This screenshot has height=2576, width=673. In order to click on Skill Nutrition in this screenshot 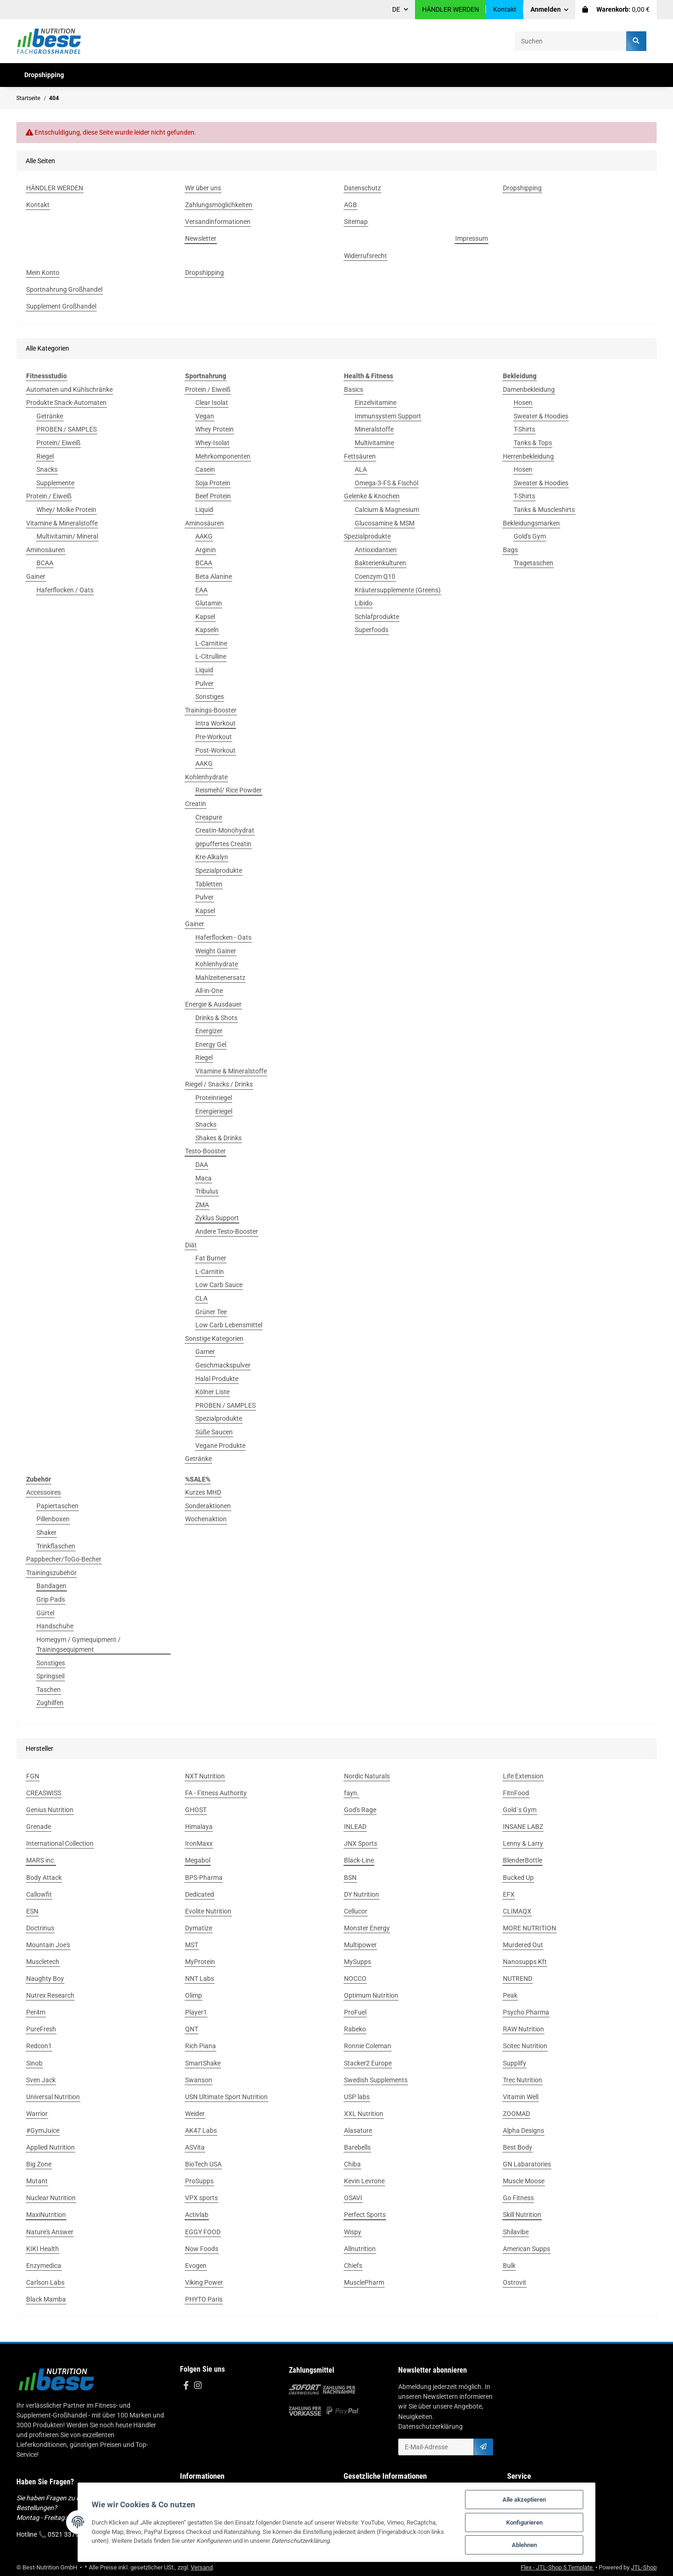, I will do `click(522, 2214)`.